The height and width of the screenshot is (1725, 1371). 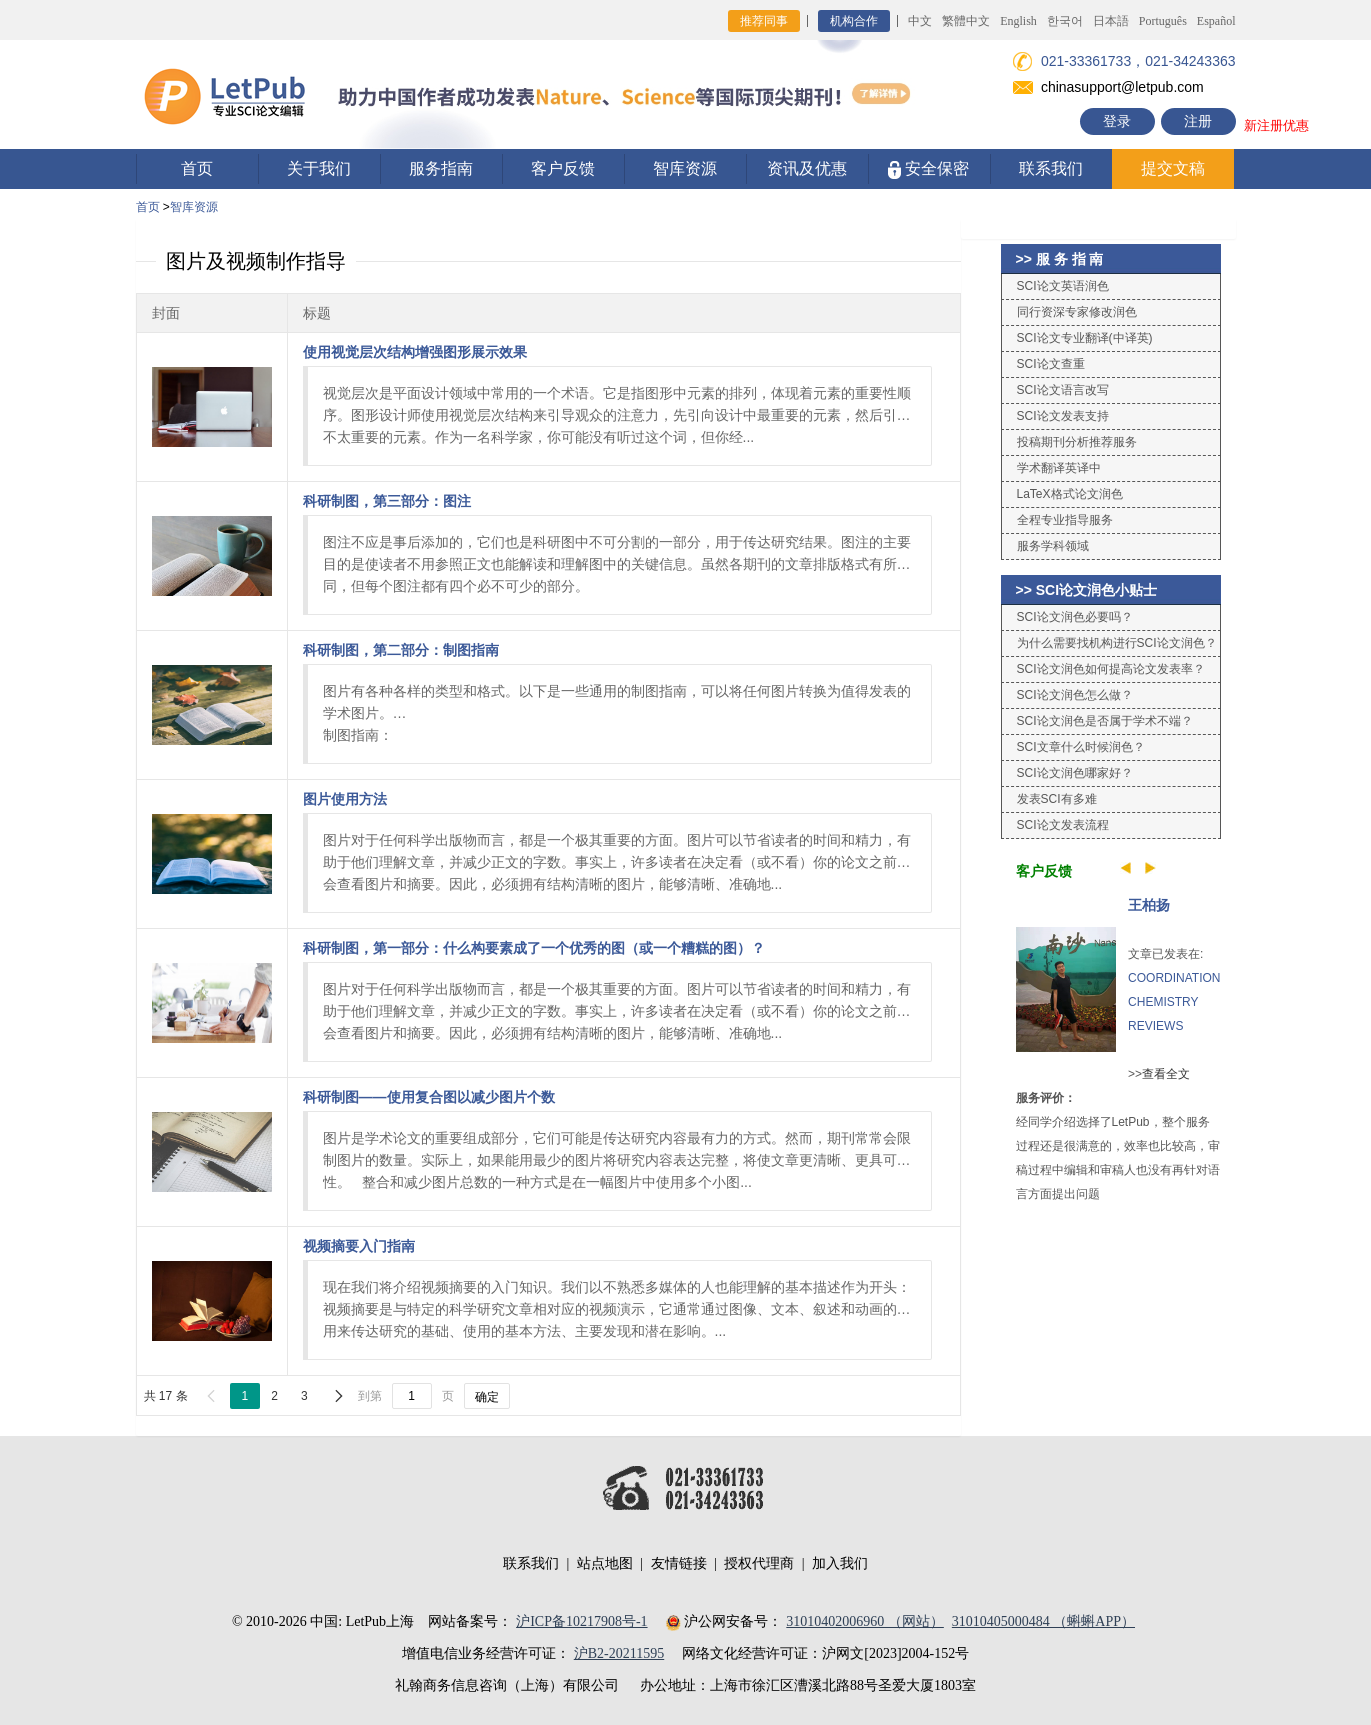 I want to click on 授权代理商, so click(x=759, y=1563).